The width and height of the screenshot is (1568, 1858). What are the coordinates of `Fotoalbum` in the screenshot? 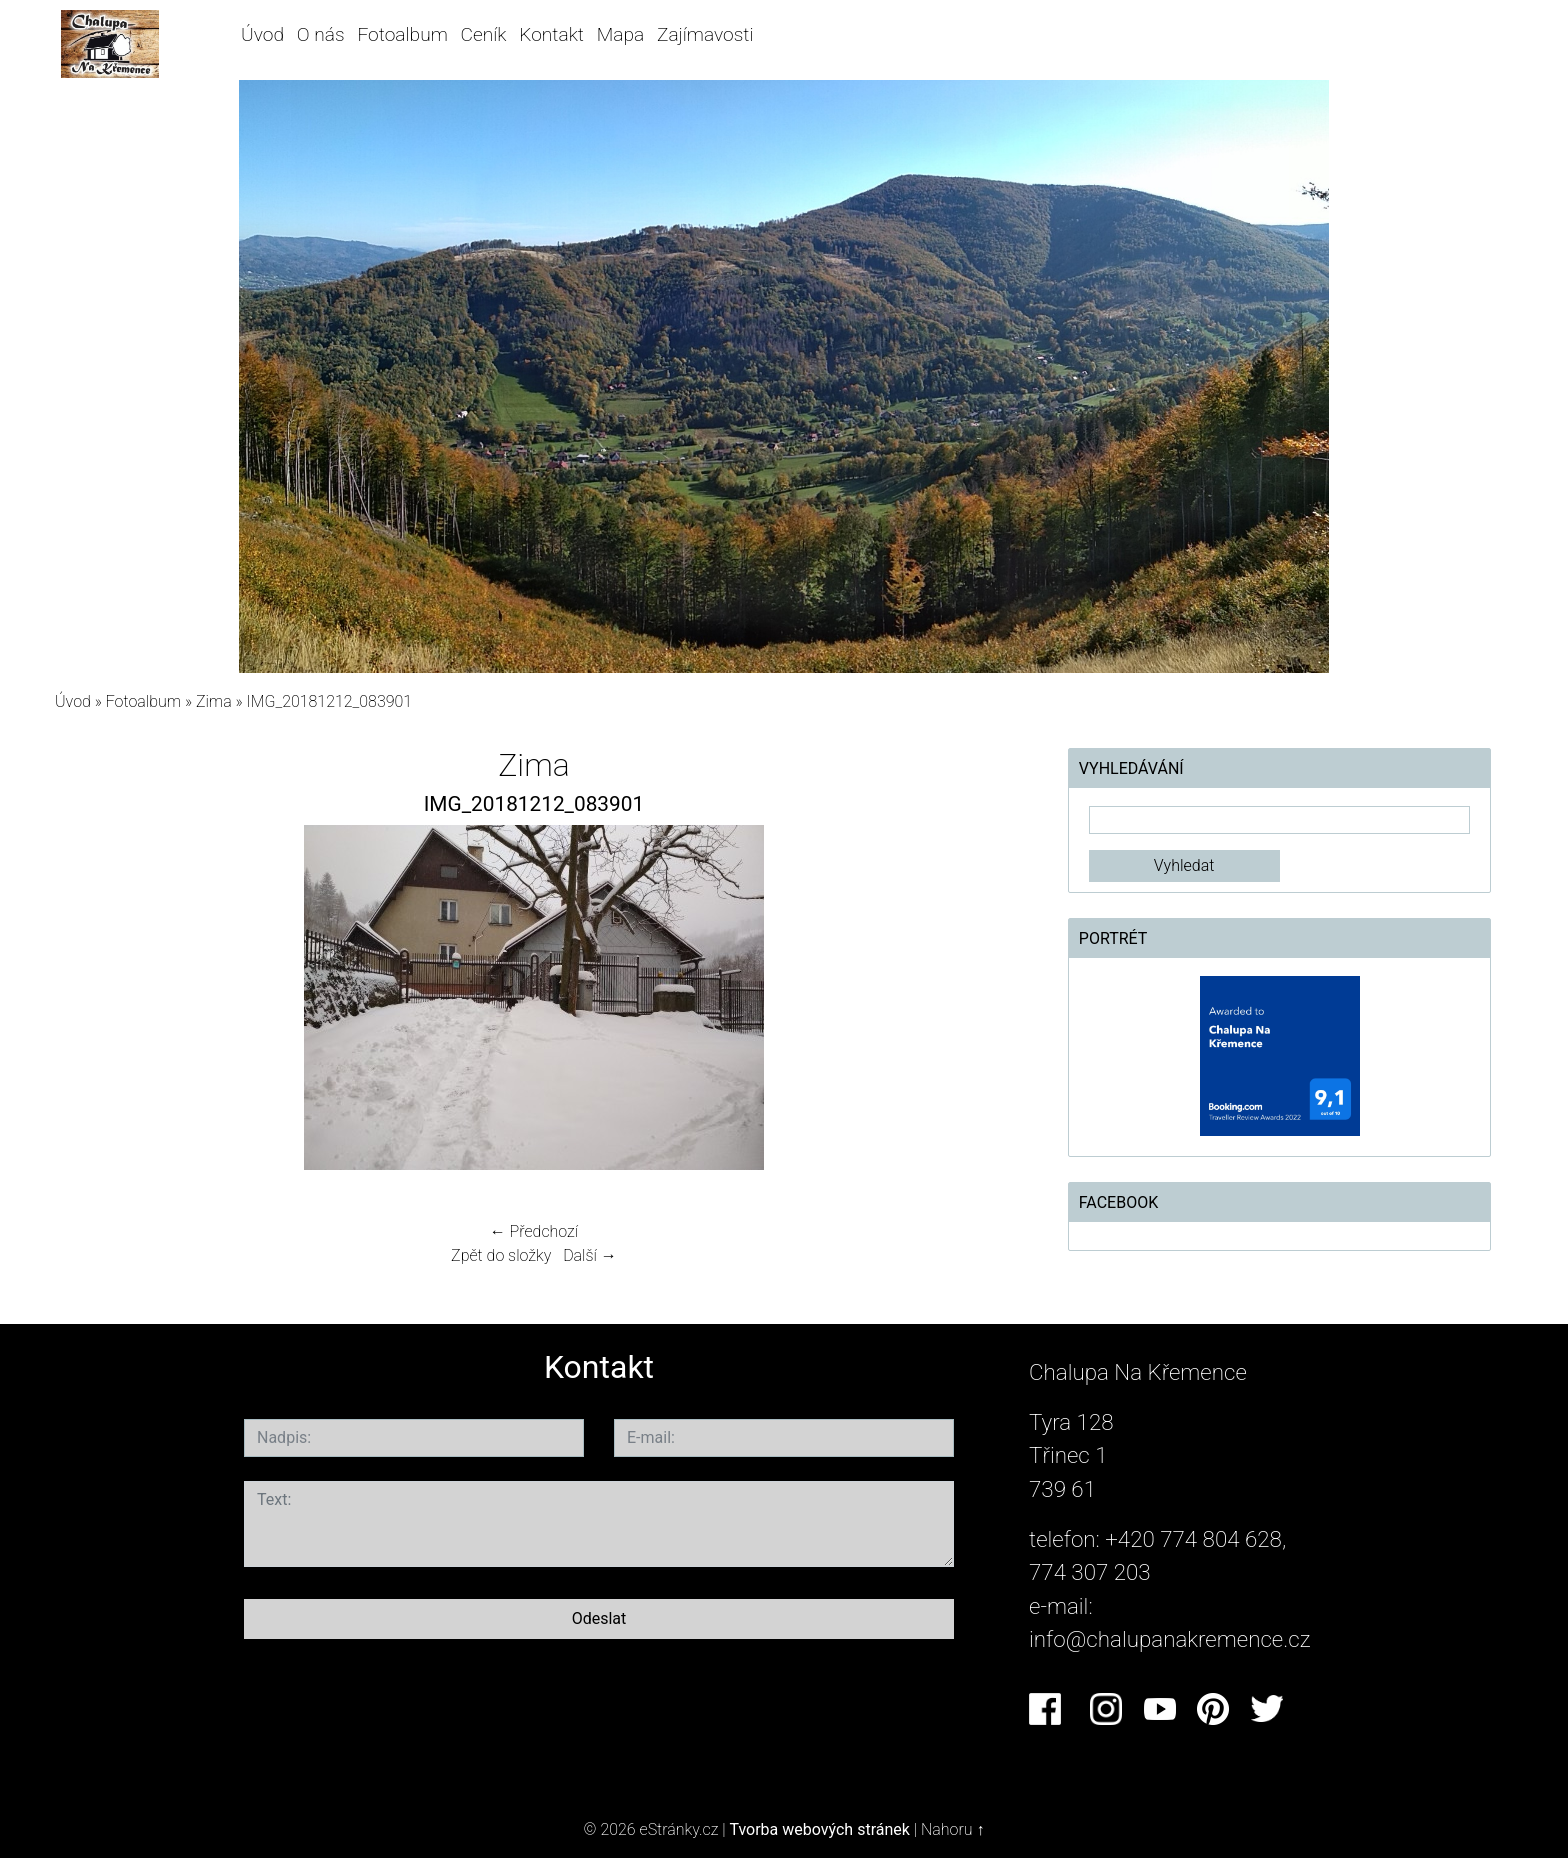 It's located at (402, 34).